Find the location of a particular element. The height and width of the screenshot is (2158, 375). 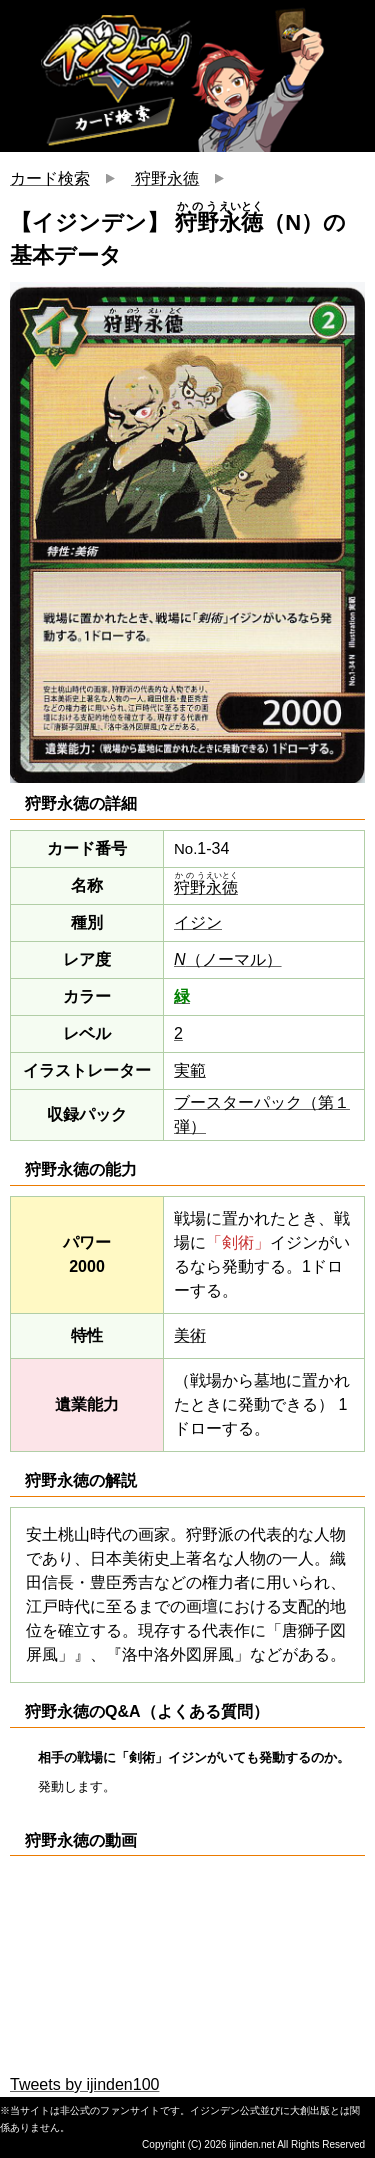

（ノーマル） is located at coordinates (228, 959).